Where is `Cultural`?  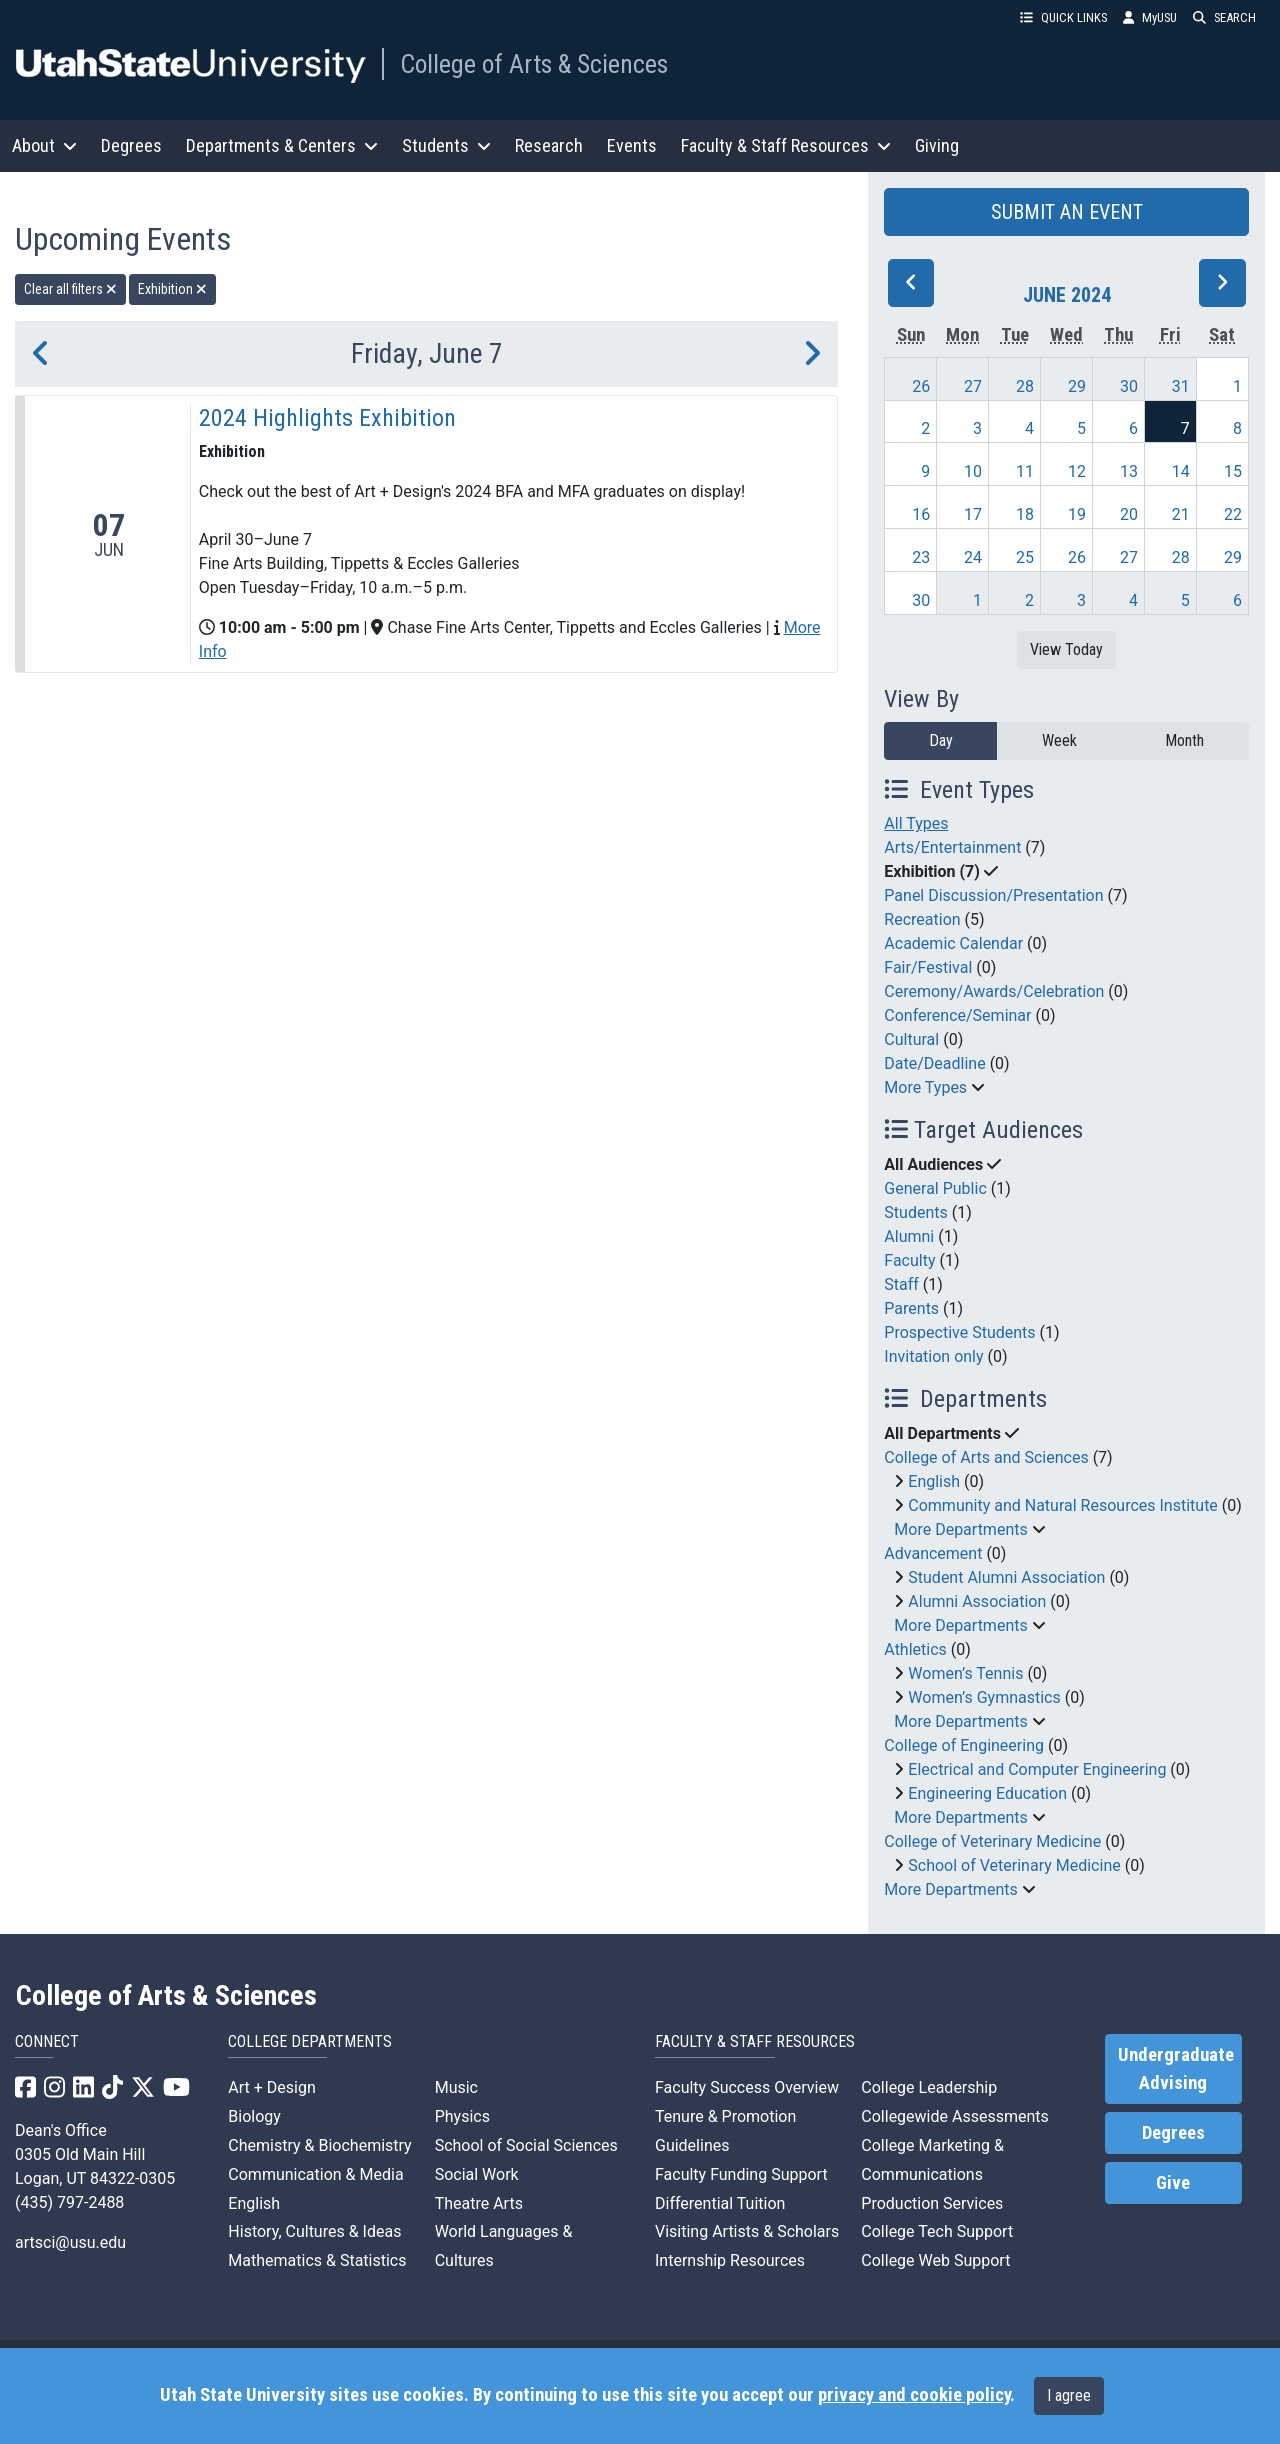
Cultural is located at coordinates (911, 1039).